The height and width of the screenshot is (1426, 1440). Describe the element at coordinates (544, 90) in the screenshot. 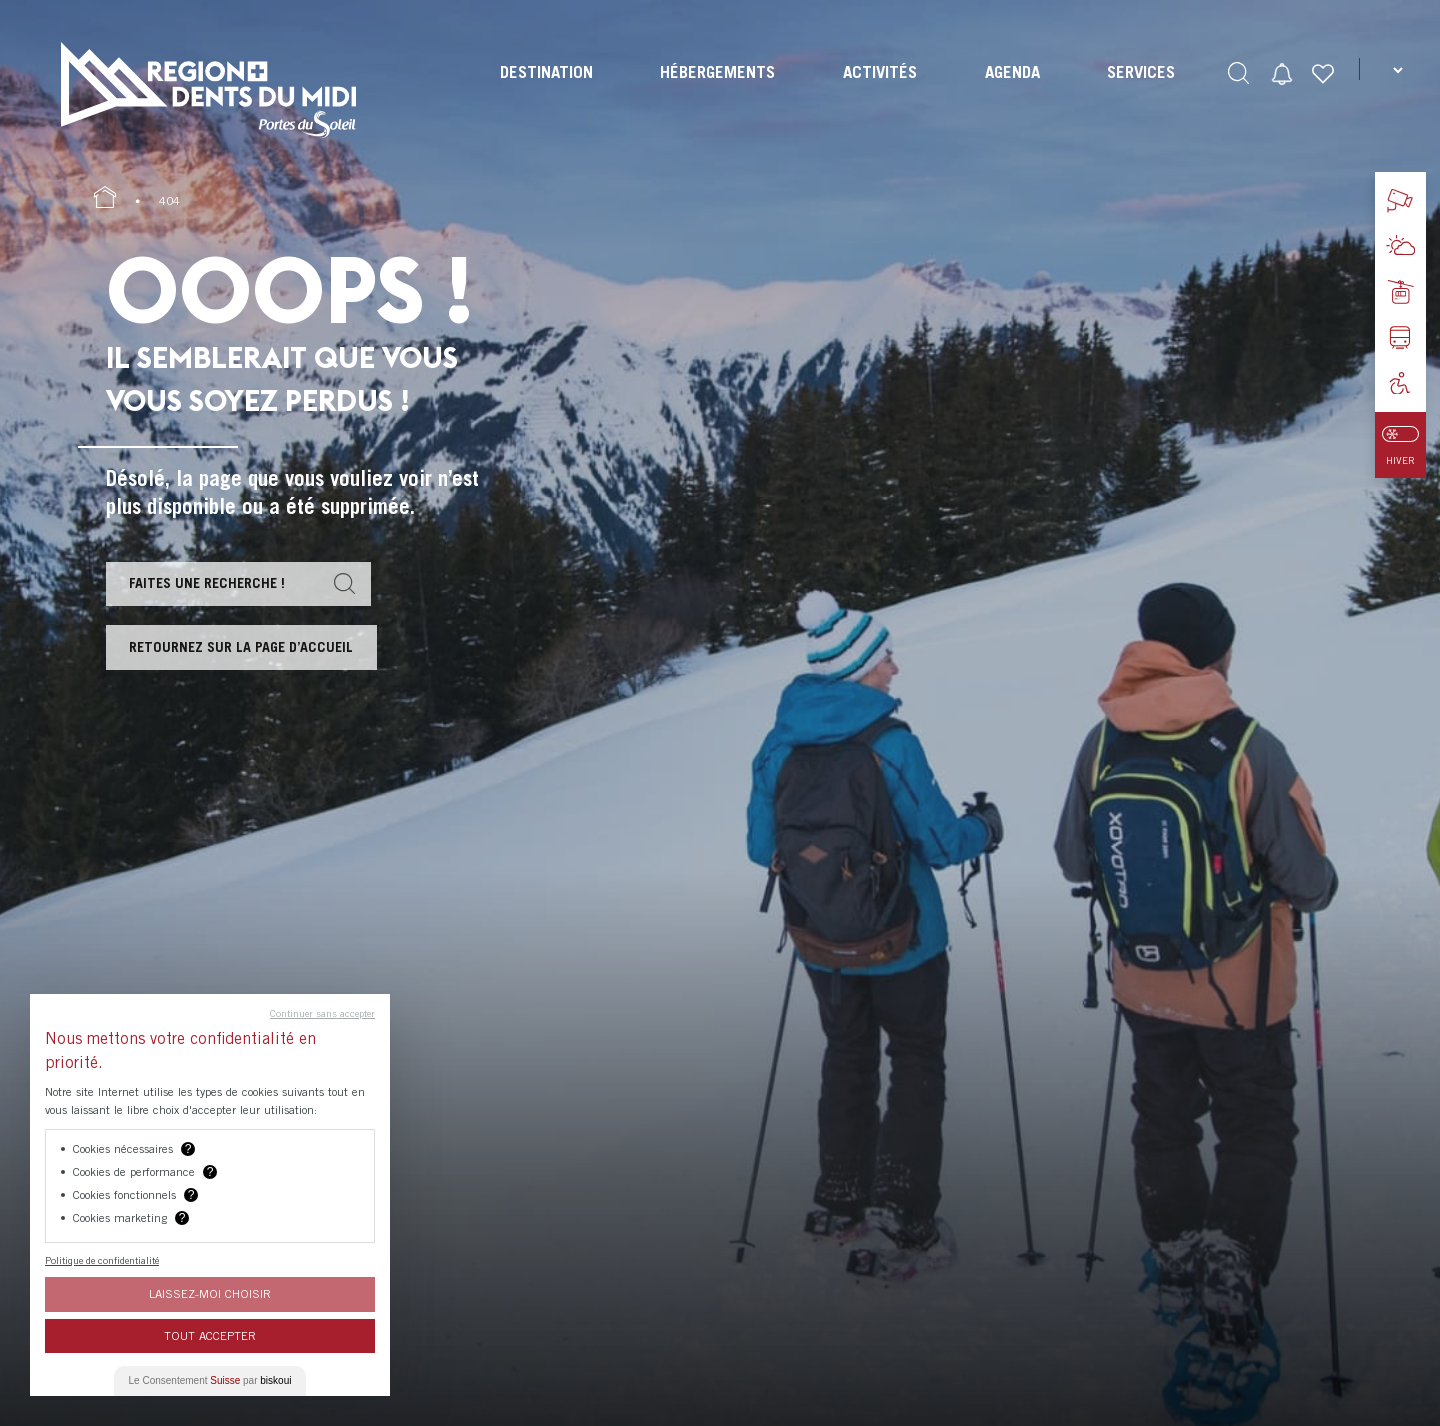

I see `[menuitem]` at that location.